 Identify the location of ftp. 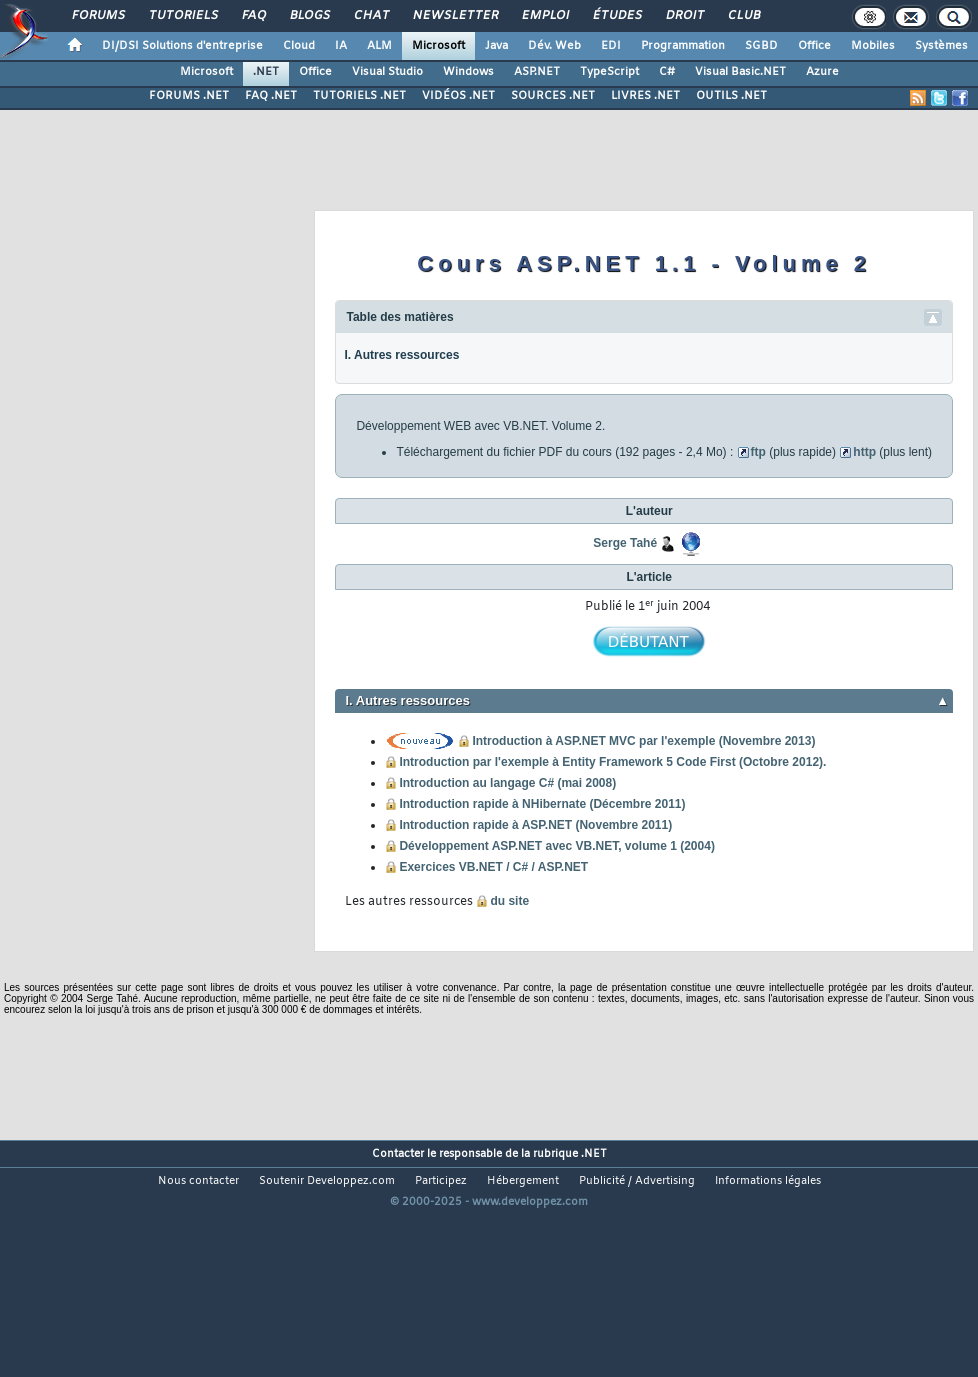
(758, 452).